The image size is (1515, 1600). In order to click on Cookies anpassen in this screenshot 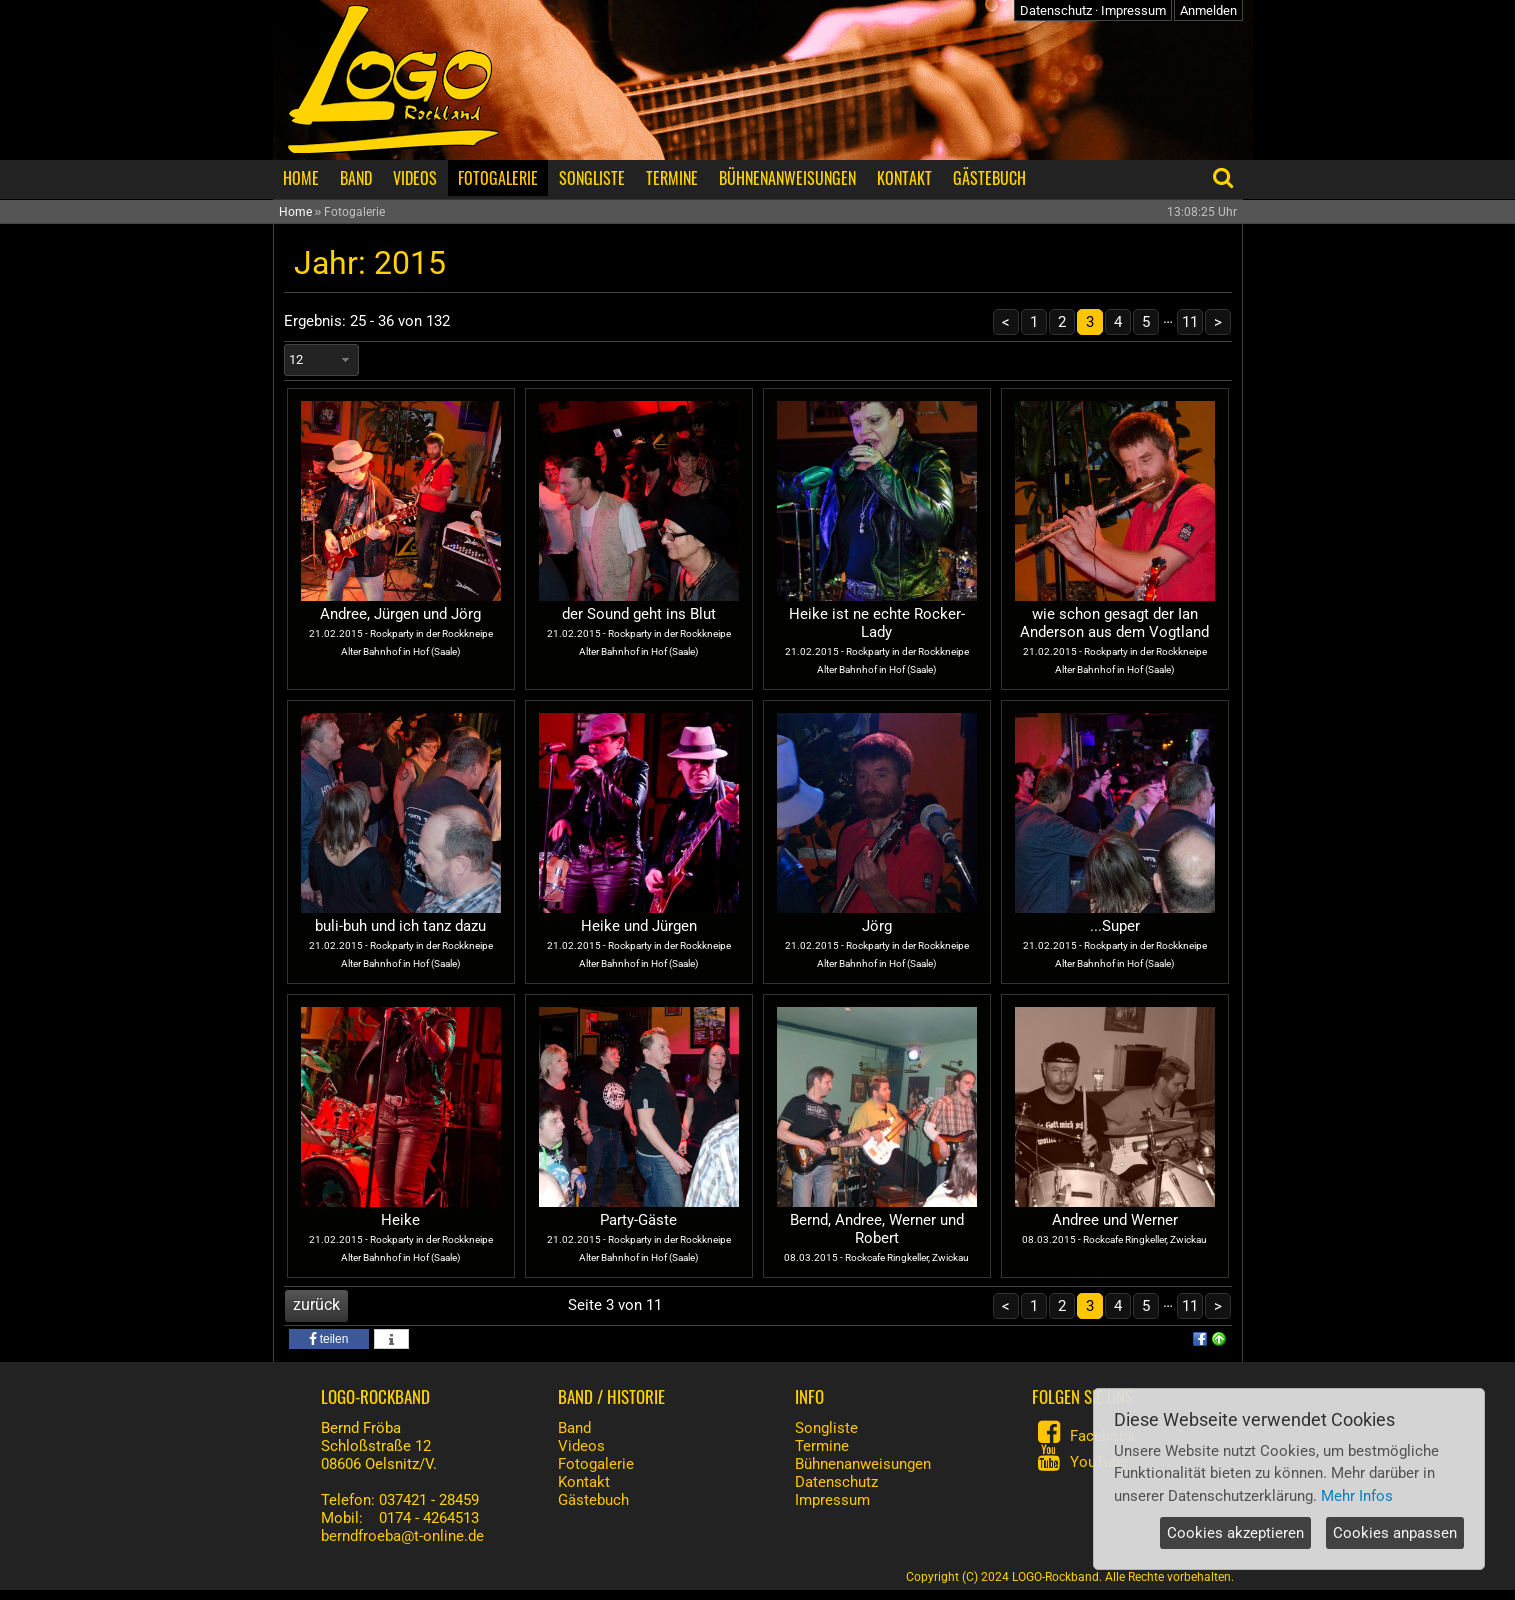, I will do `click(1395, 1533)`.